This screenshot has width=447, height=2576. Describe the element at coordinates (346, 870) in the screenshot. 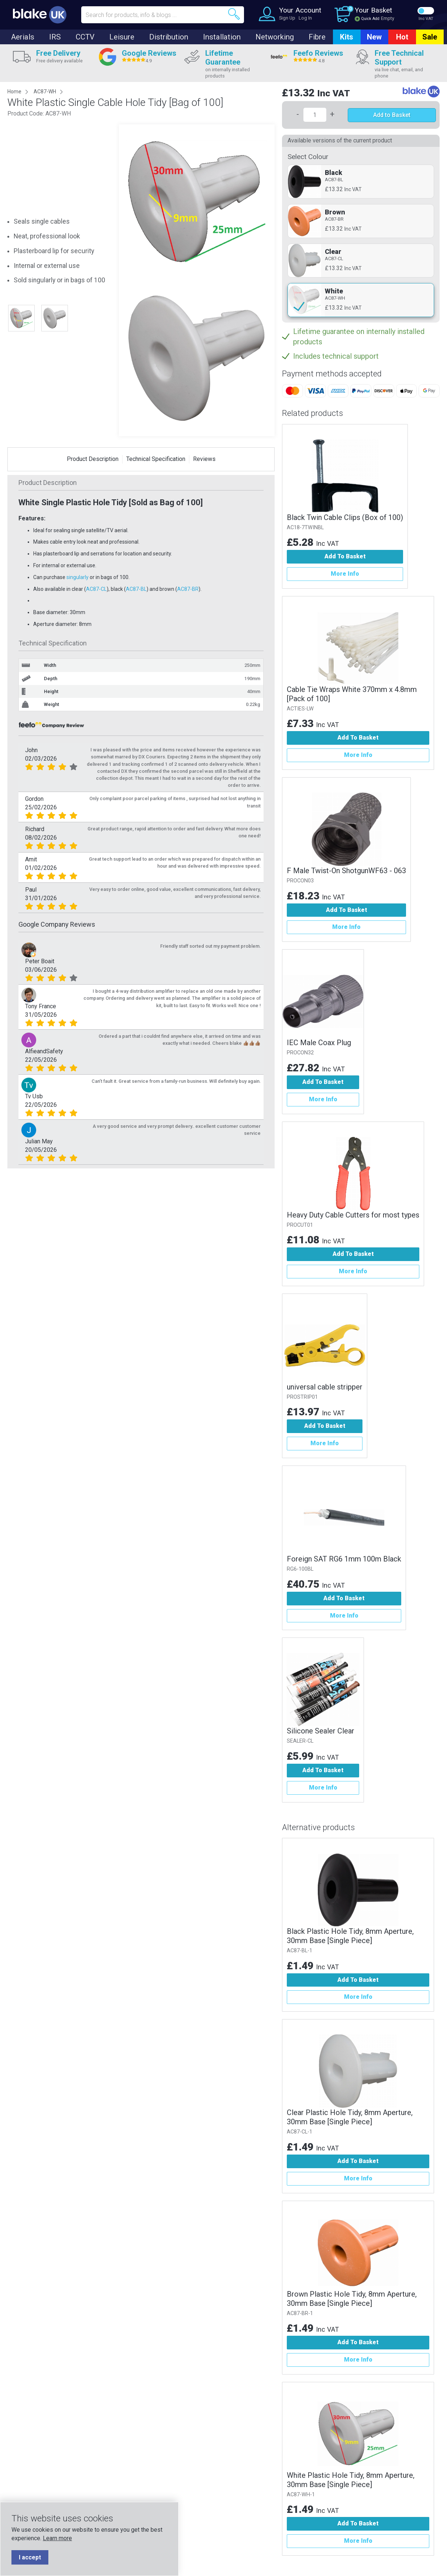

I see `F Male Twist-On ShotgunWF63 - 063` at that location.